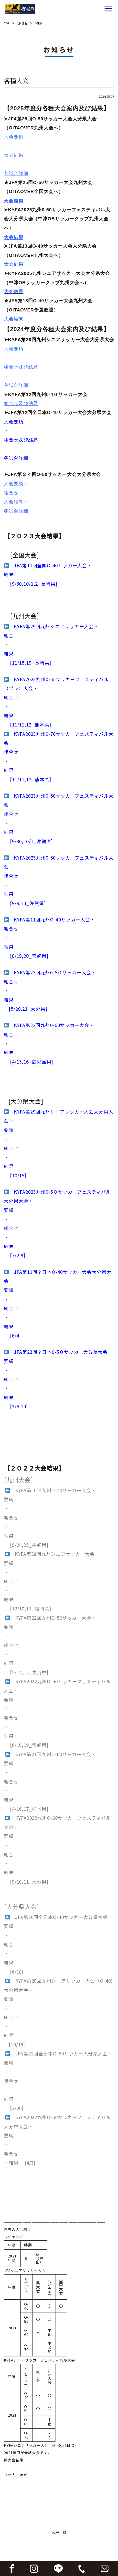  Describe the element at coordinates (59, 2531) in the screenshot. I see `記事一覧` at that location.